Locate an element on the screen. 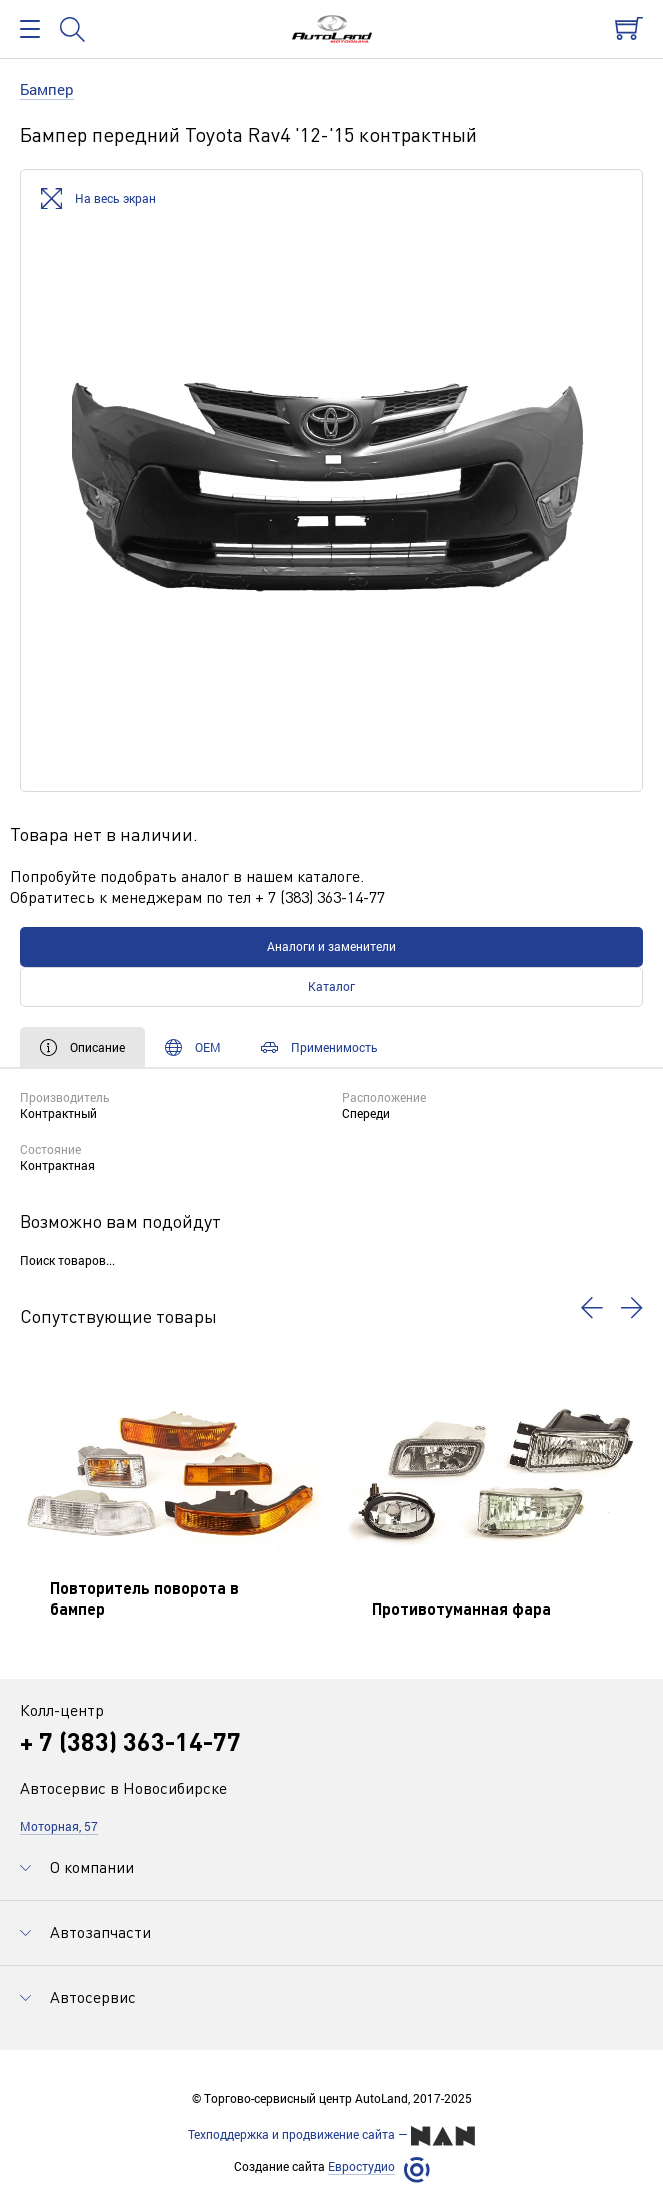  Повторитель поворота в бампер is located at coordinates (144, 1598).